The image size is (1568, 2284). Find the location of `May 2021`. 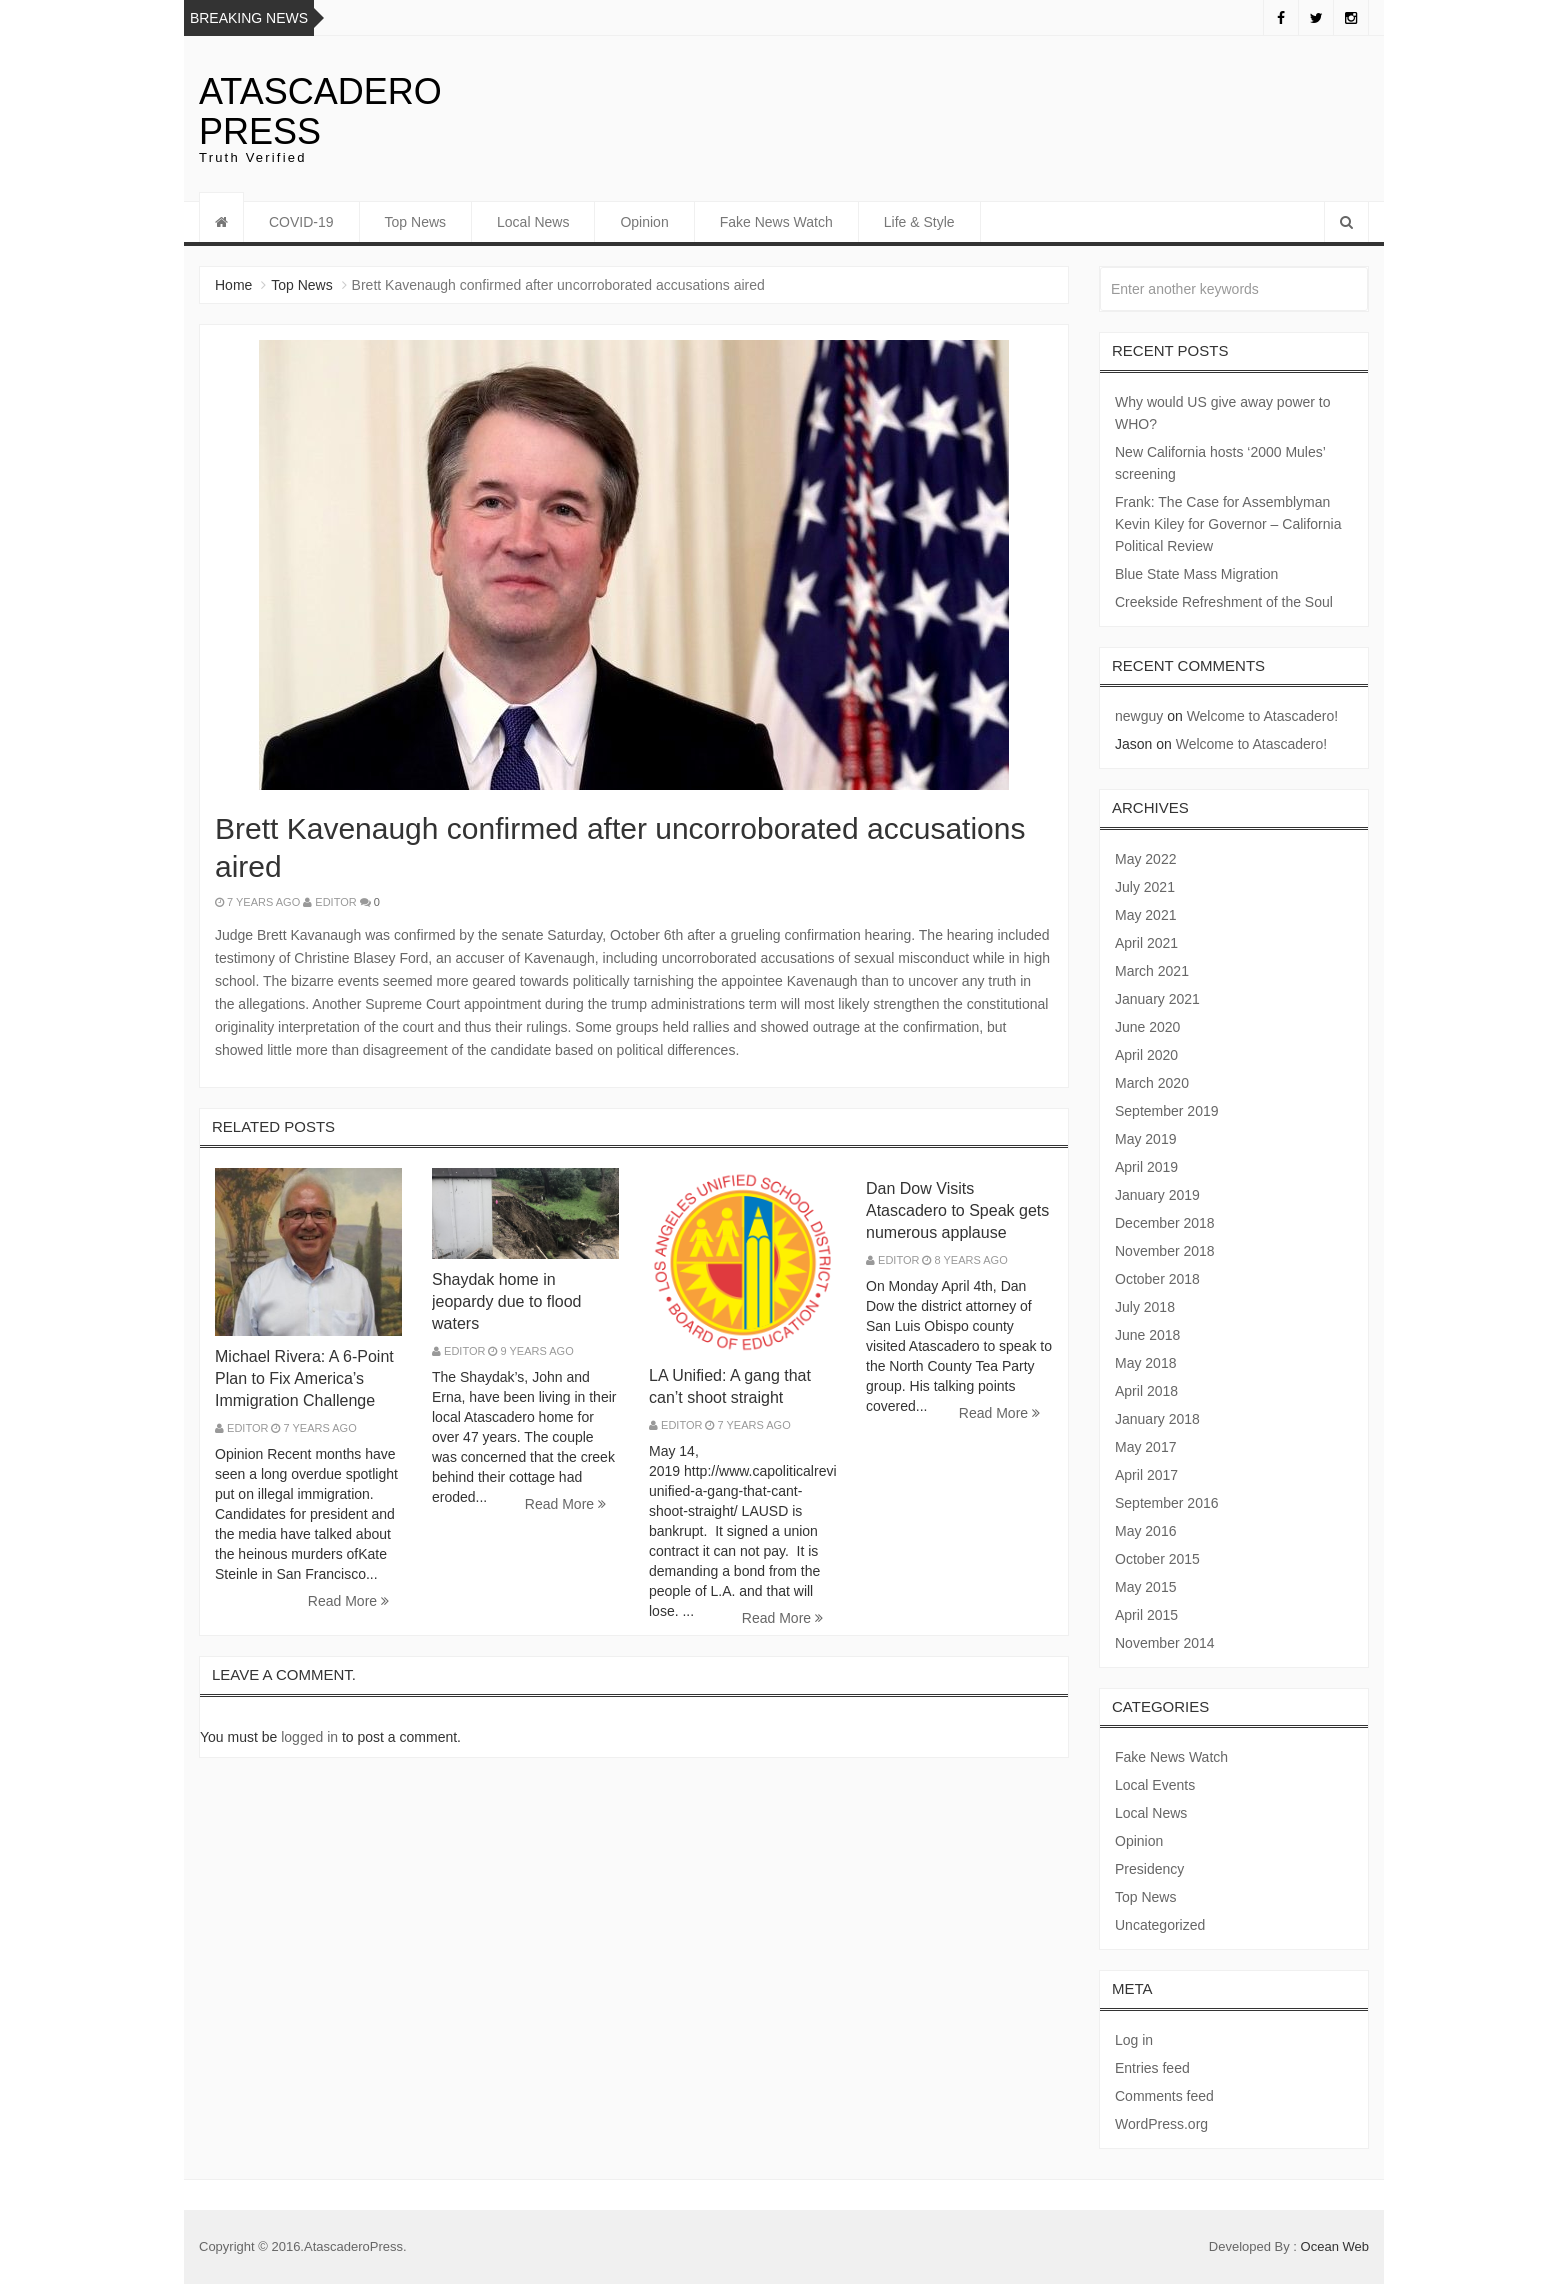

May 2021 is located at coordinates (1145, 915).